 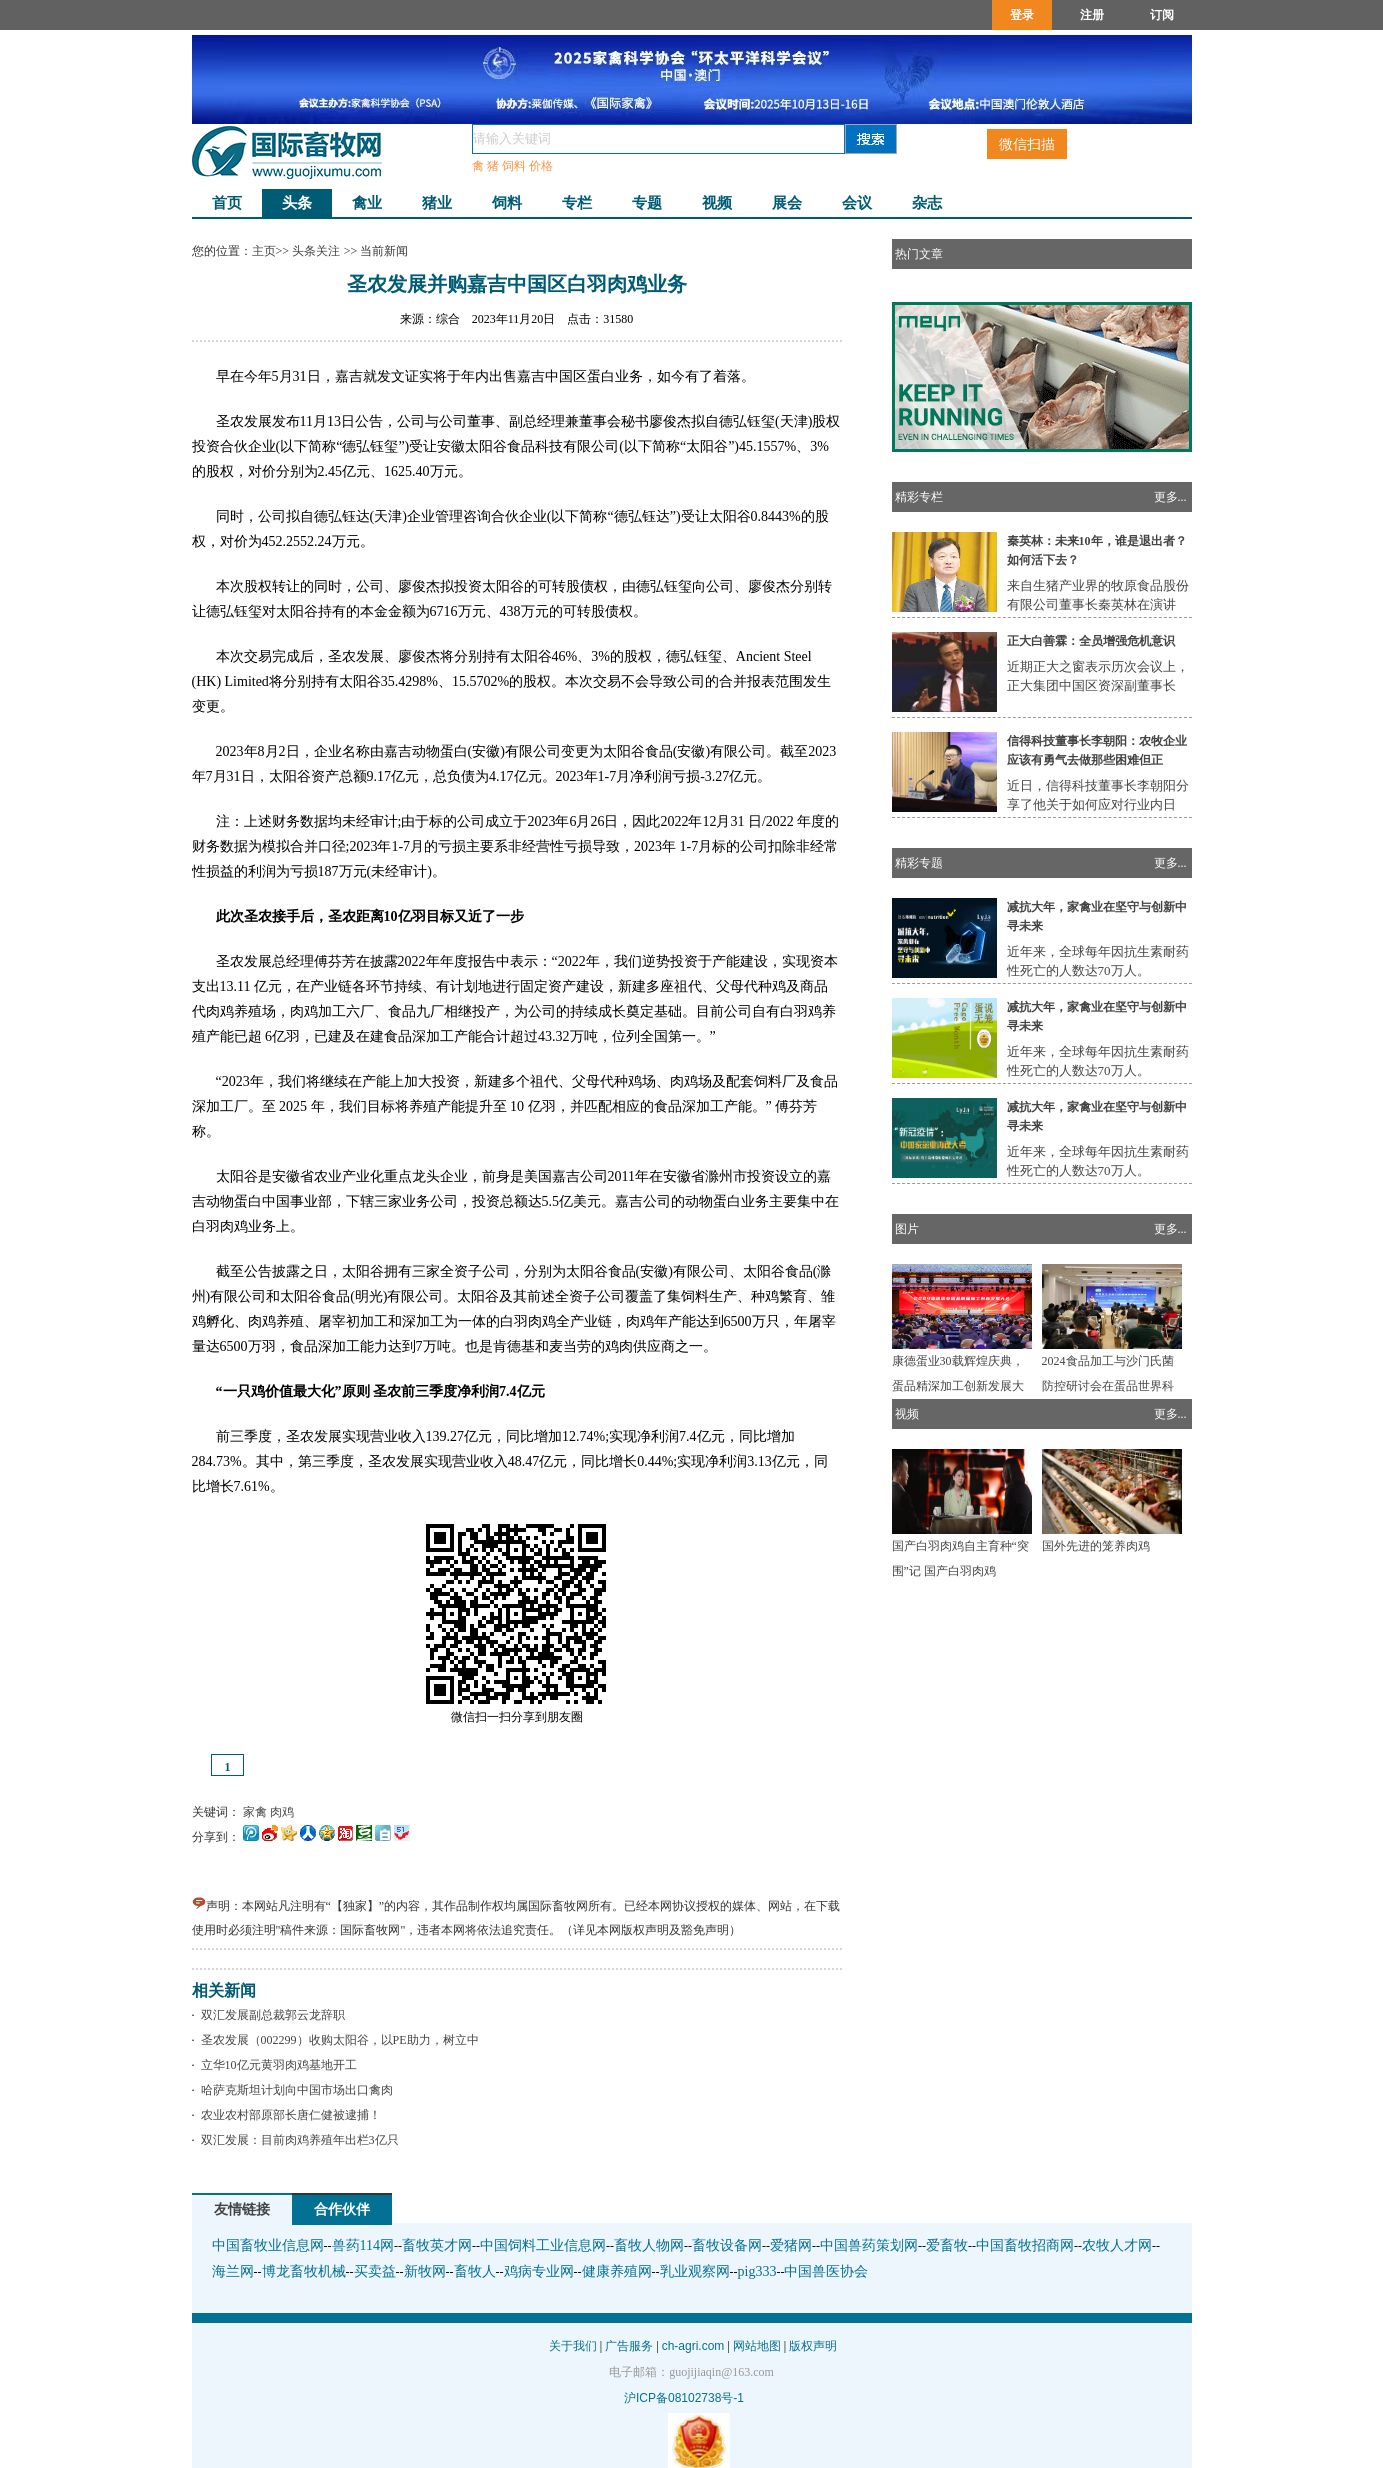 What do you see at coordinates (297, 203) in the screenshot?
I see `头条` at bounding box center [297, 203].